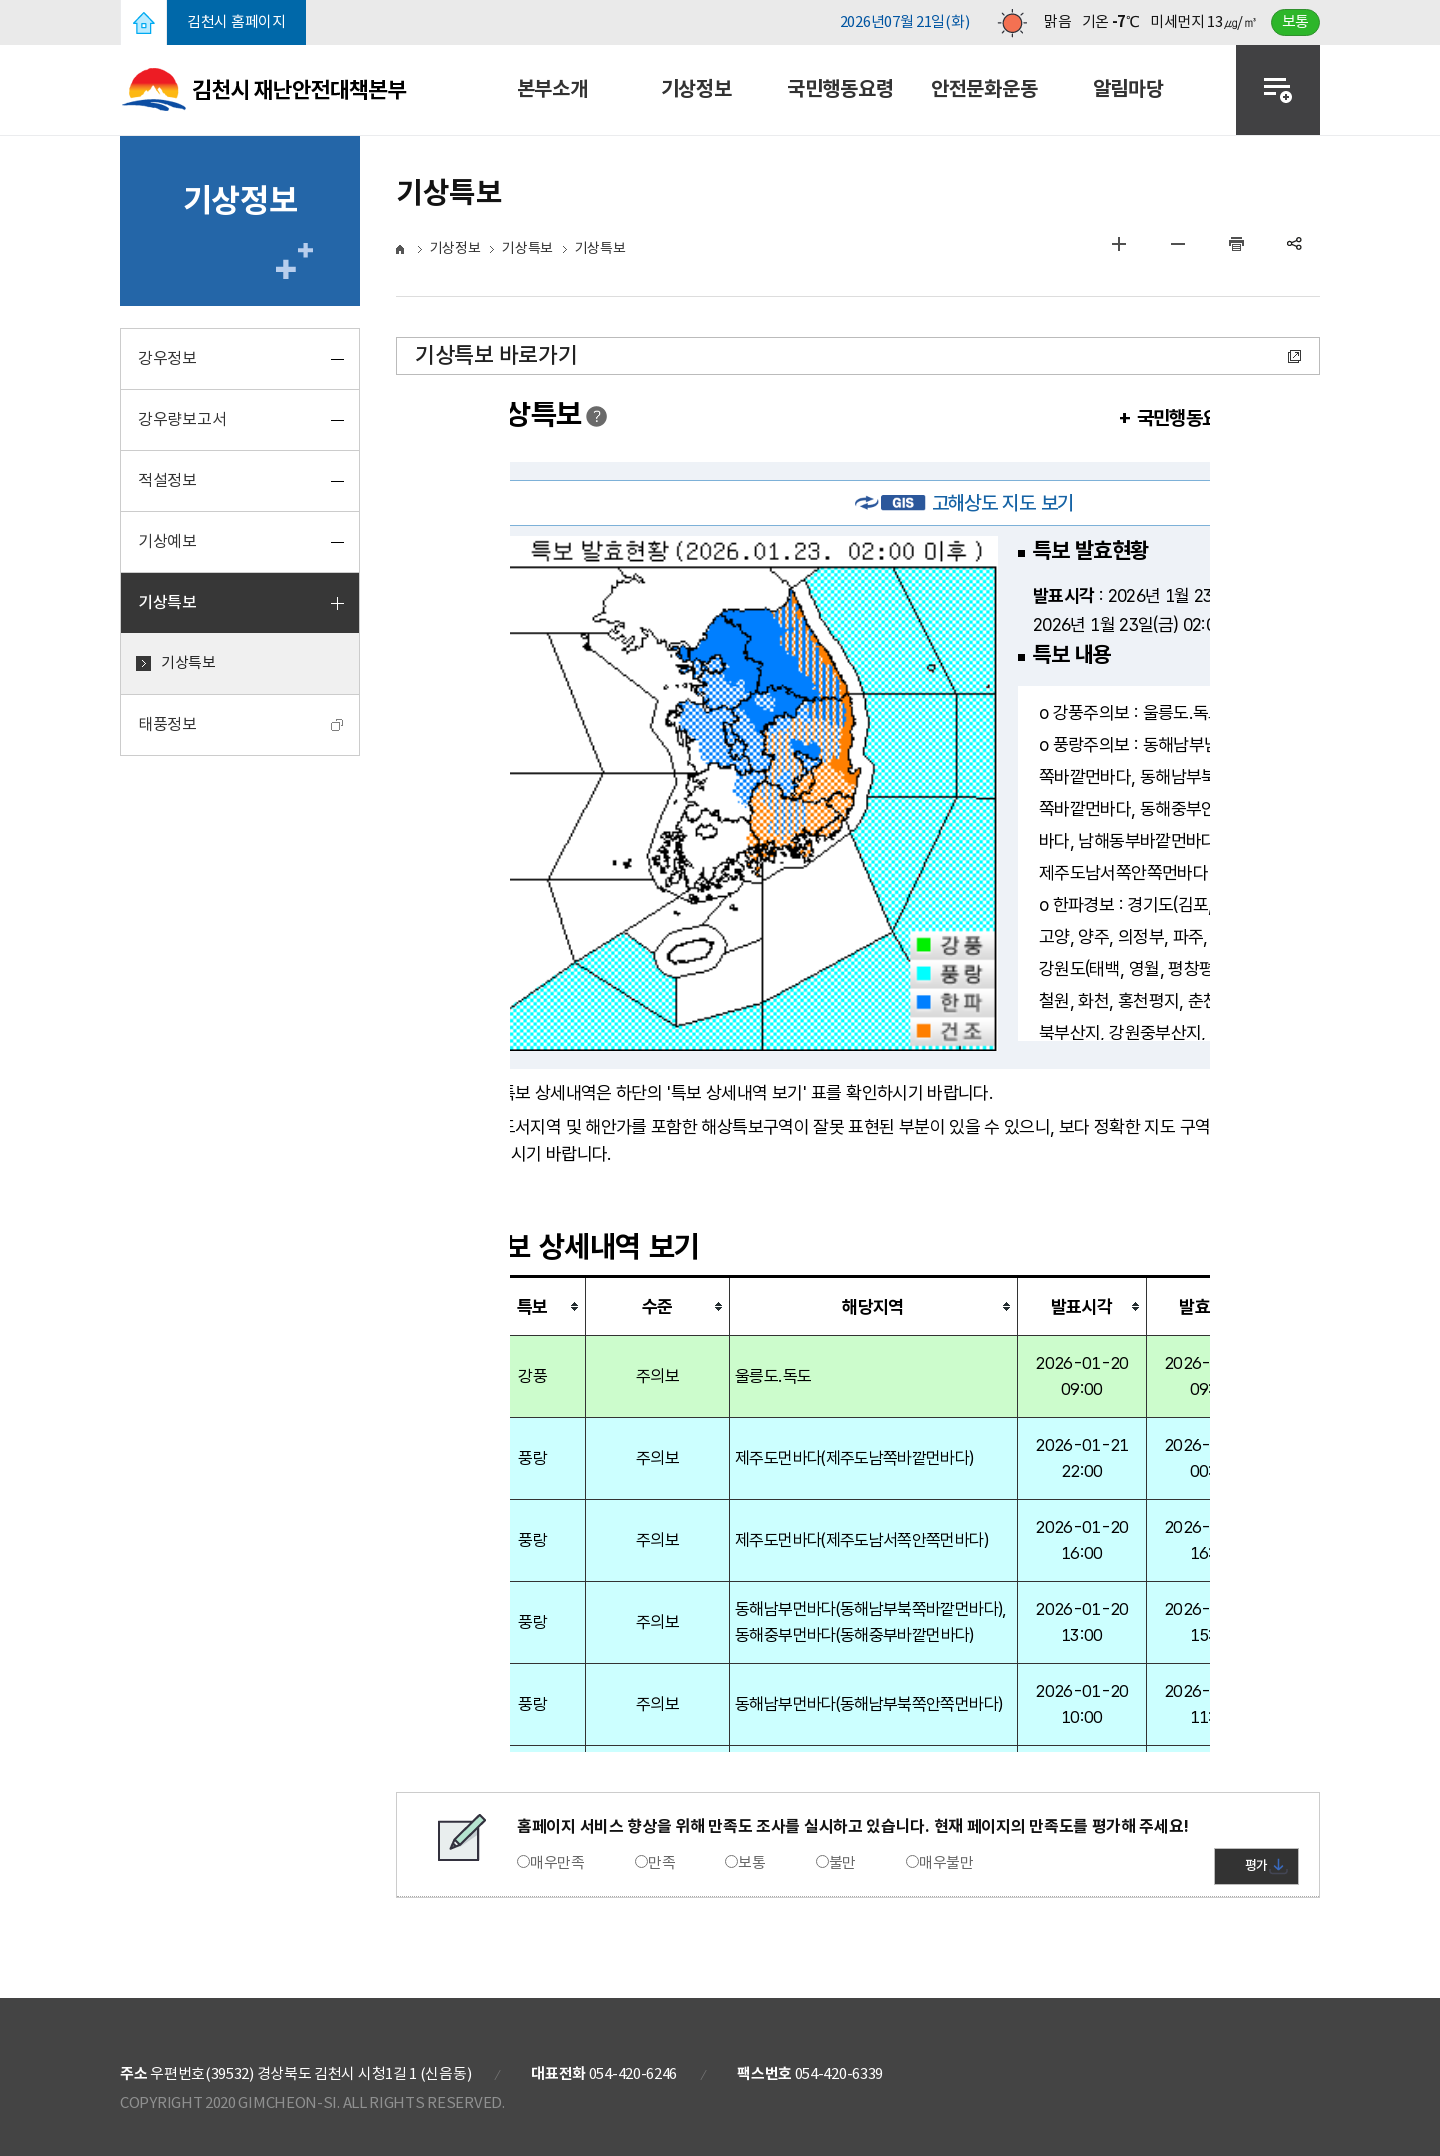 The width and height of the screenshot is (1440, 2156). Describe the element at coordinates (1236, 243) in the screenshot. I see `인쇄` at that location.